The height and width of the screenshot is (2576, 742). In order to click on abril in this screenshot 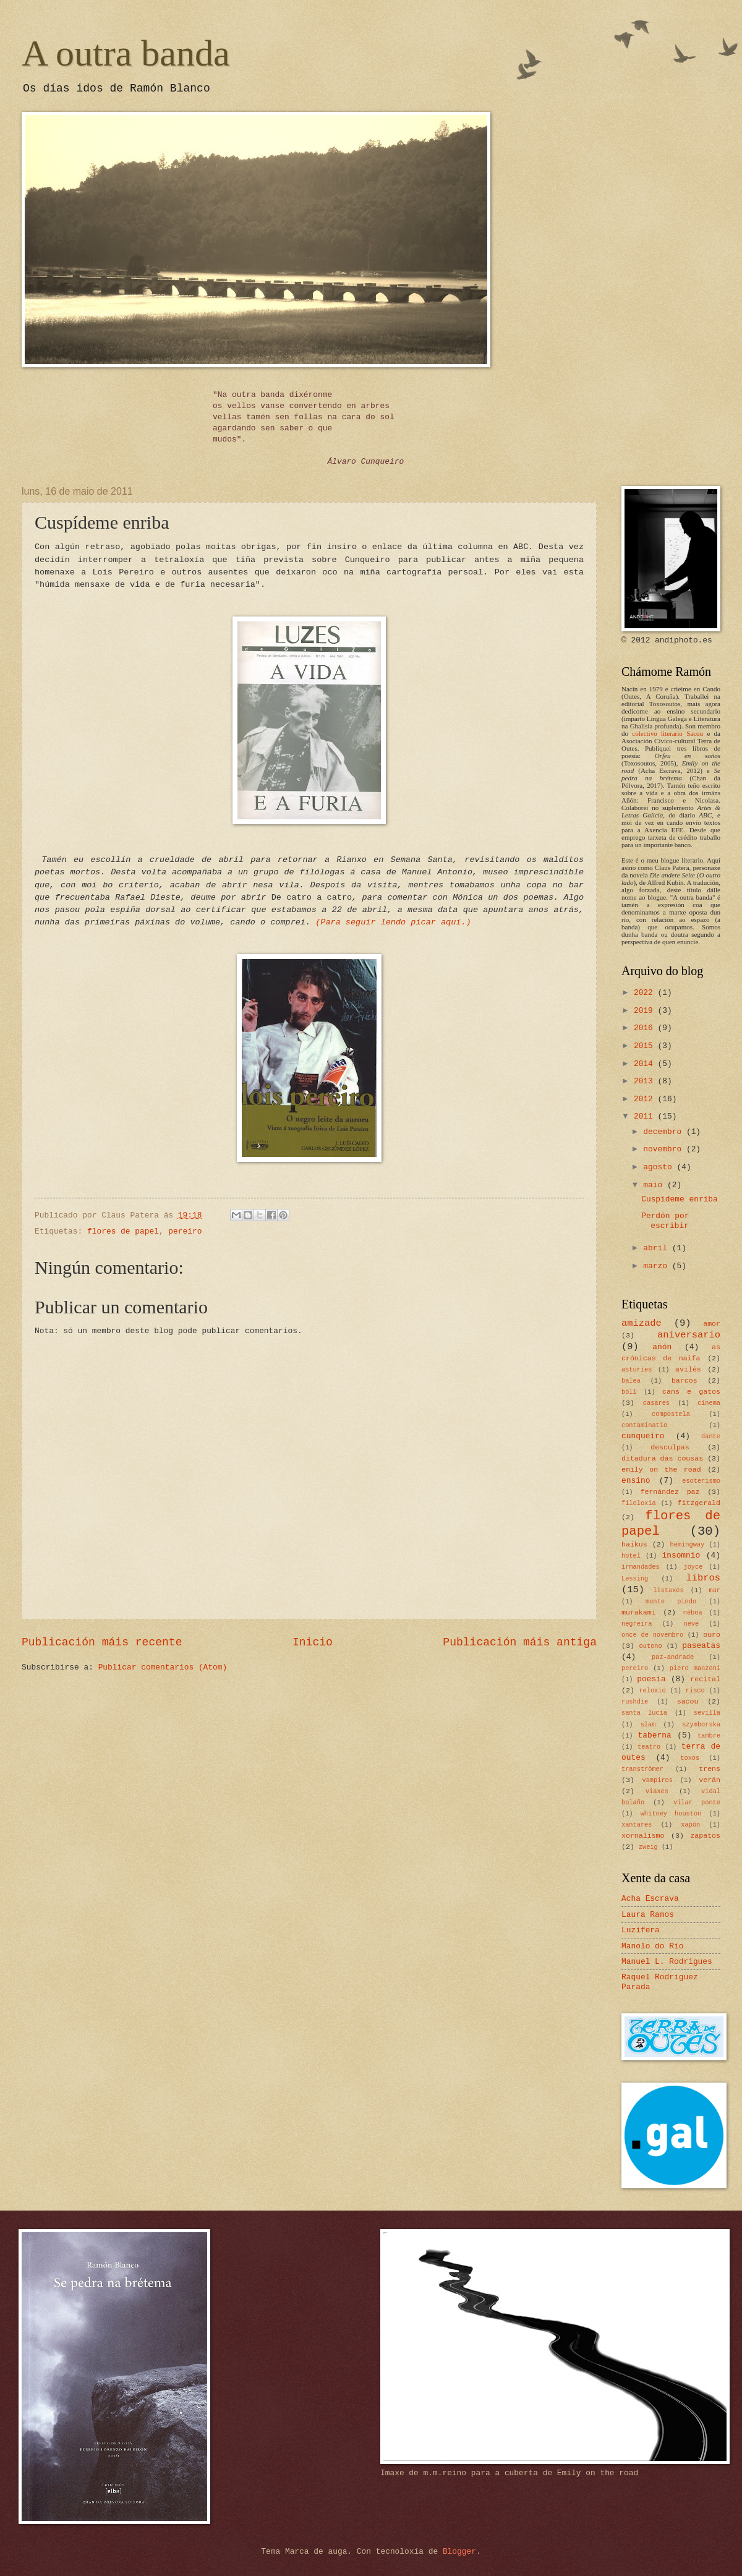, I will do `click(657, 1248)`.